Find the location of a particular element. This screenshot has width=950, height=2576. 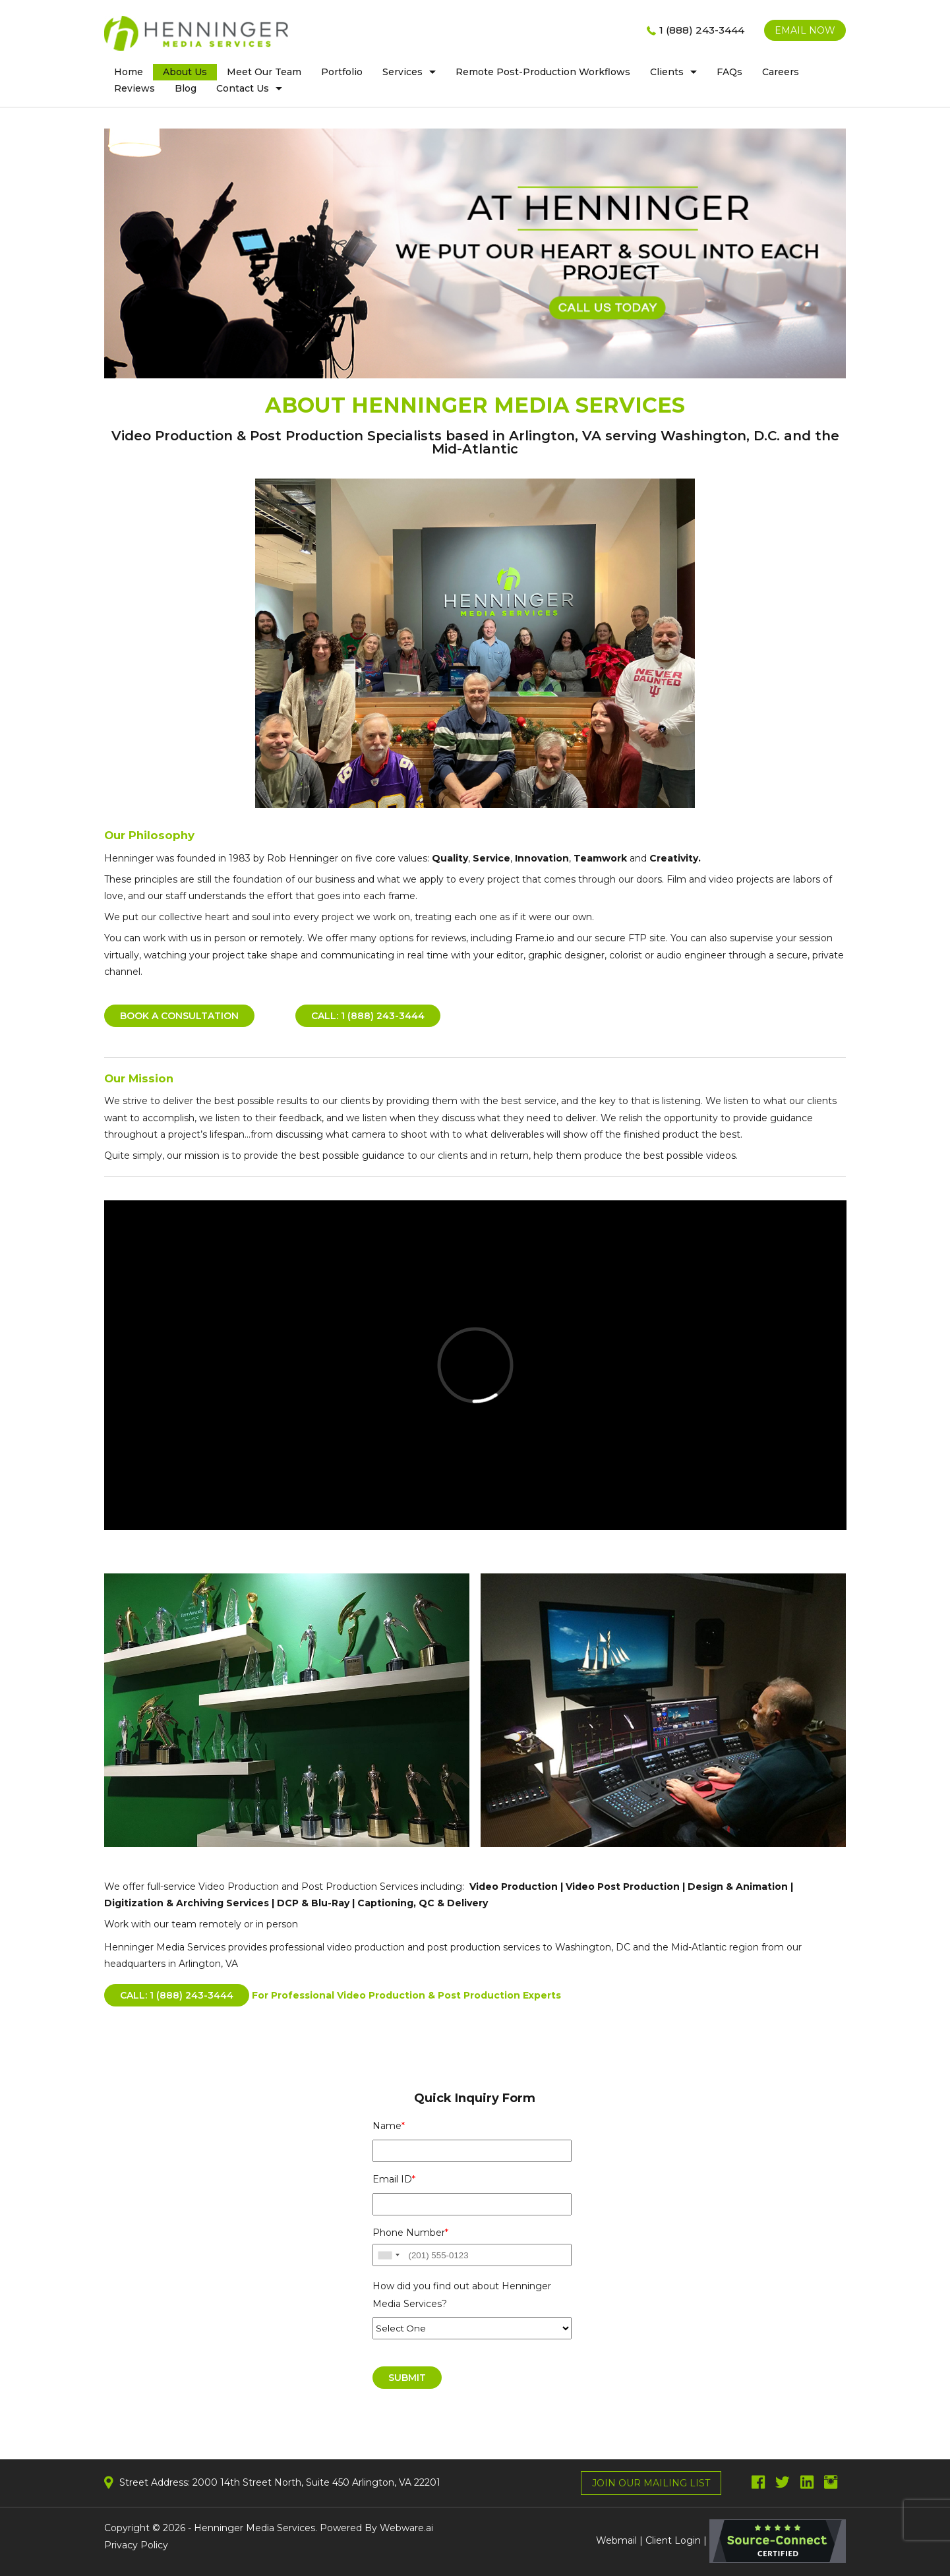

Portfolio is located at coordinates (342, 72).